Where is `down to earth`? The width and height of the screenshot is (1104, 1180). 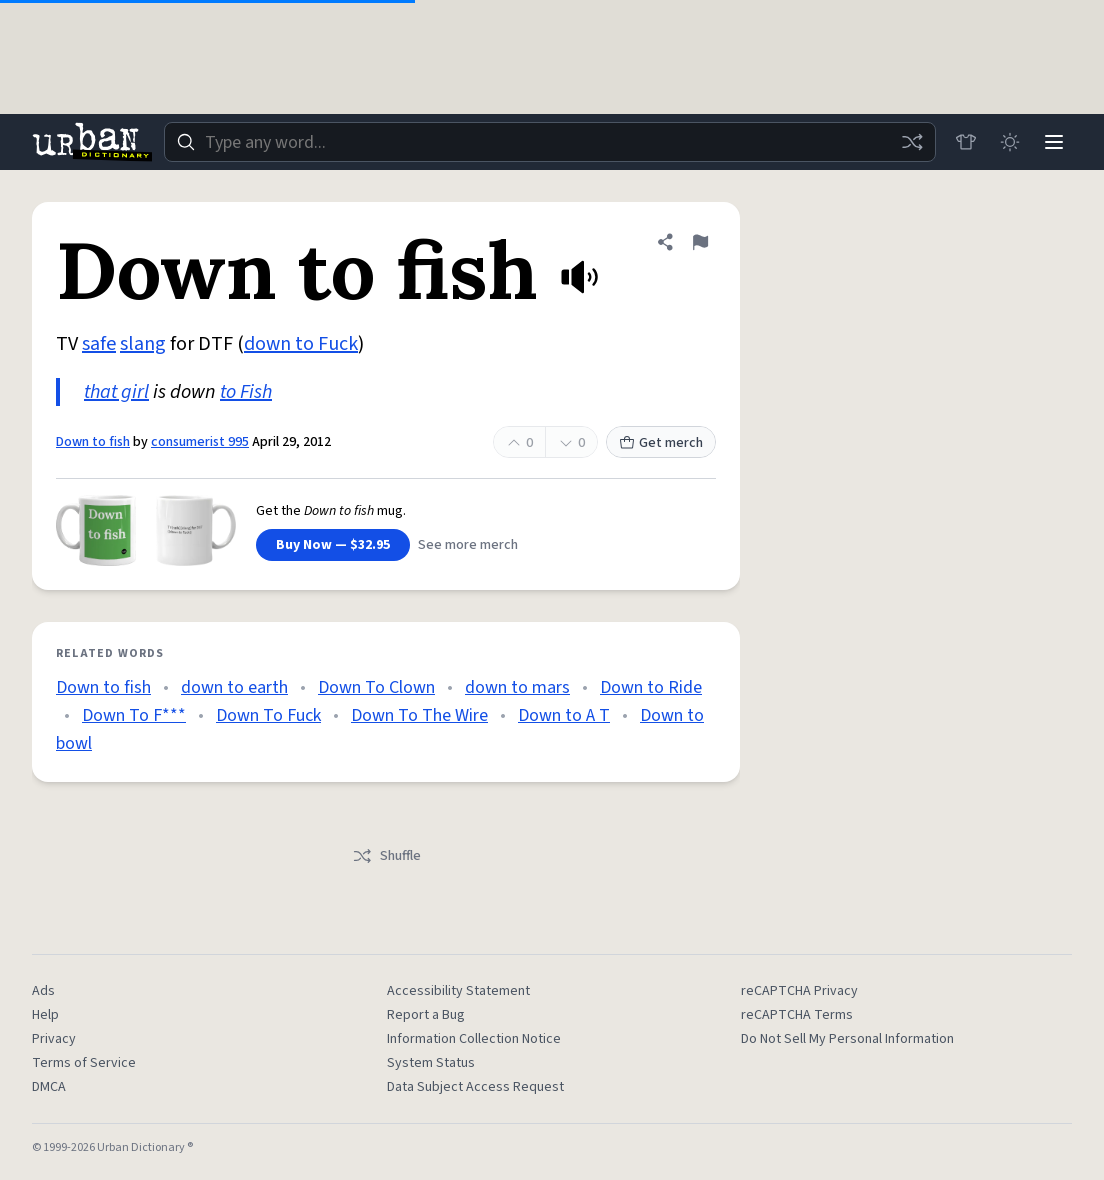 down to earth is located at coordinates (234, 687).